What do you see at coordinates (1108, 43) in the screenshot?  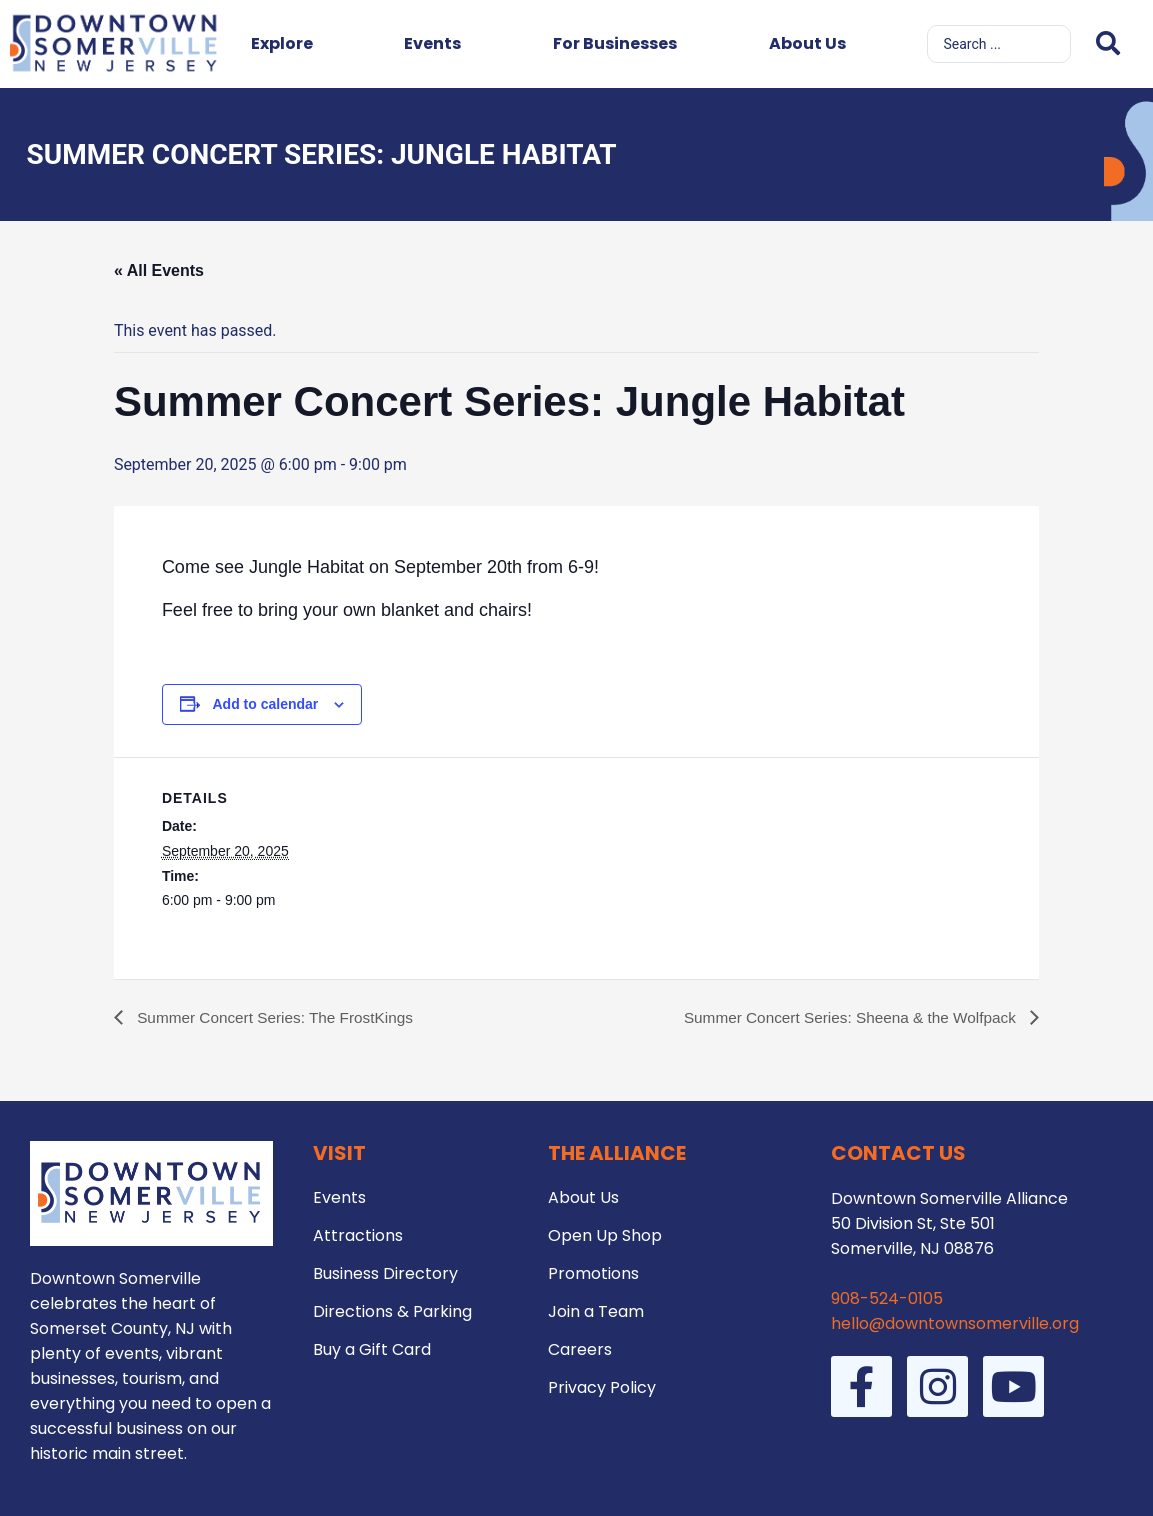 I see `[Search submit]` at bounding box center [1108, 43].